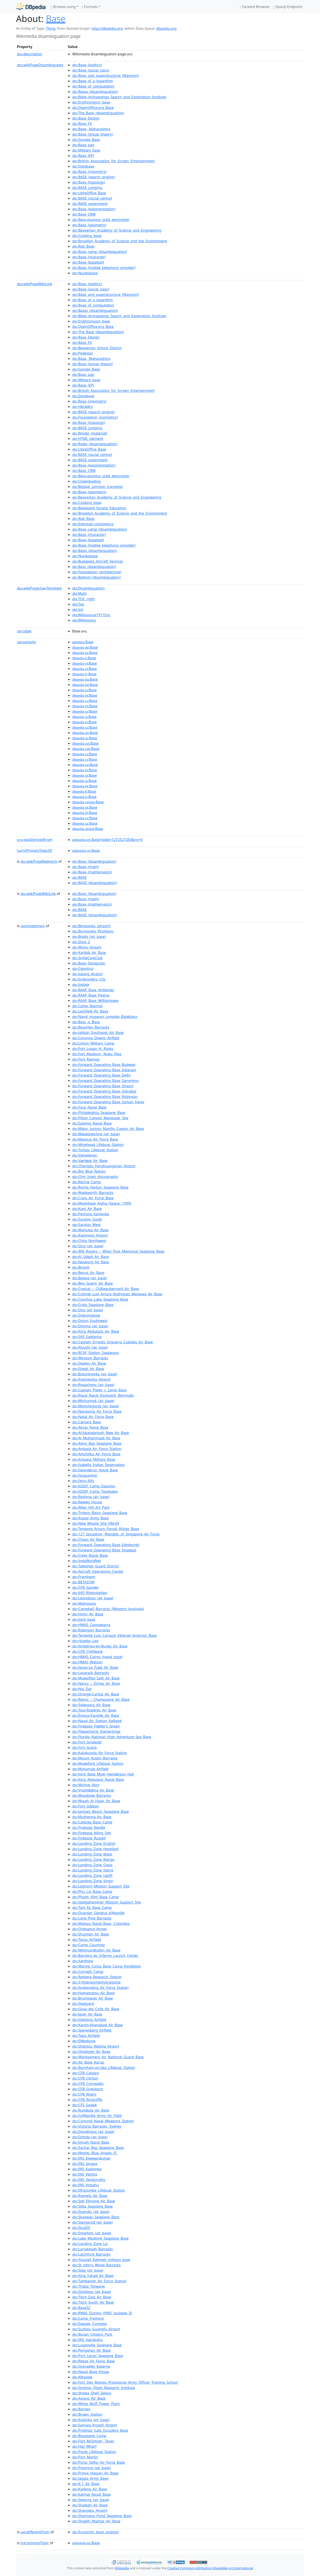 The width and height of the screenshot is (320, 2576). I want to click on :Mudeford_Lifeboat_Station, so click(97, 1763).